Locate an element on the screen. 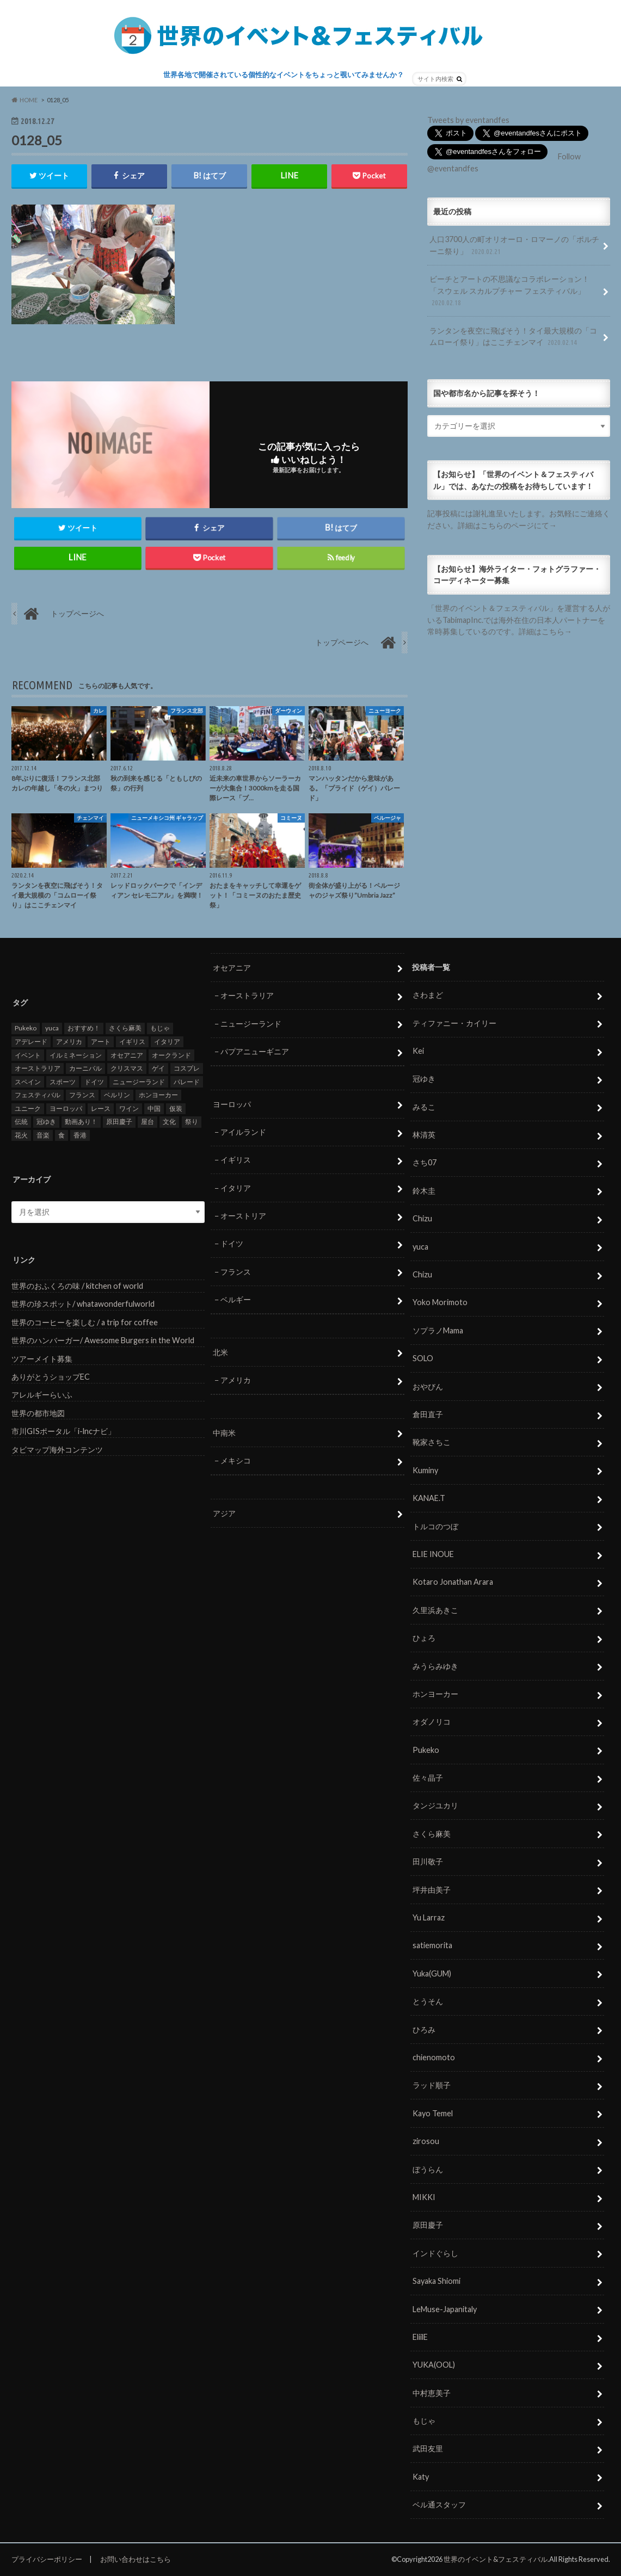 This screenshot has height=2576, width=621. satiemorita is located at coordinates (432, 1945).